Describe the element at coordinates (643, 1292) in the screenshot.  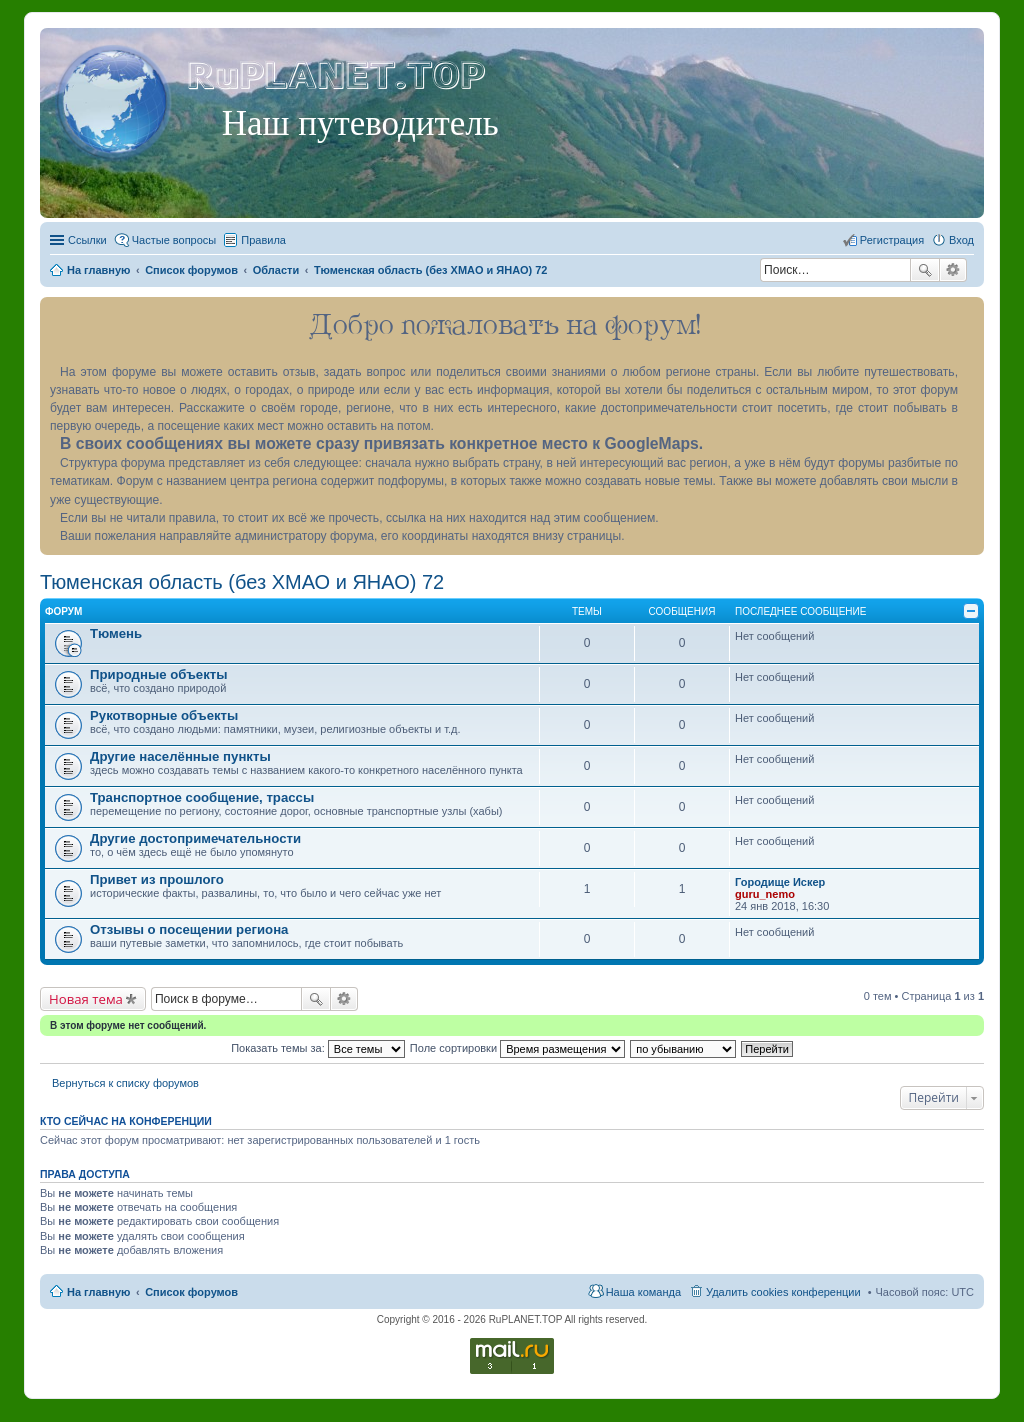
I see `Наша команда [menuitem]` at that location.